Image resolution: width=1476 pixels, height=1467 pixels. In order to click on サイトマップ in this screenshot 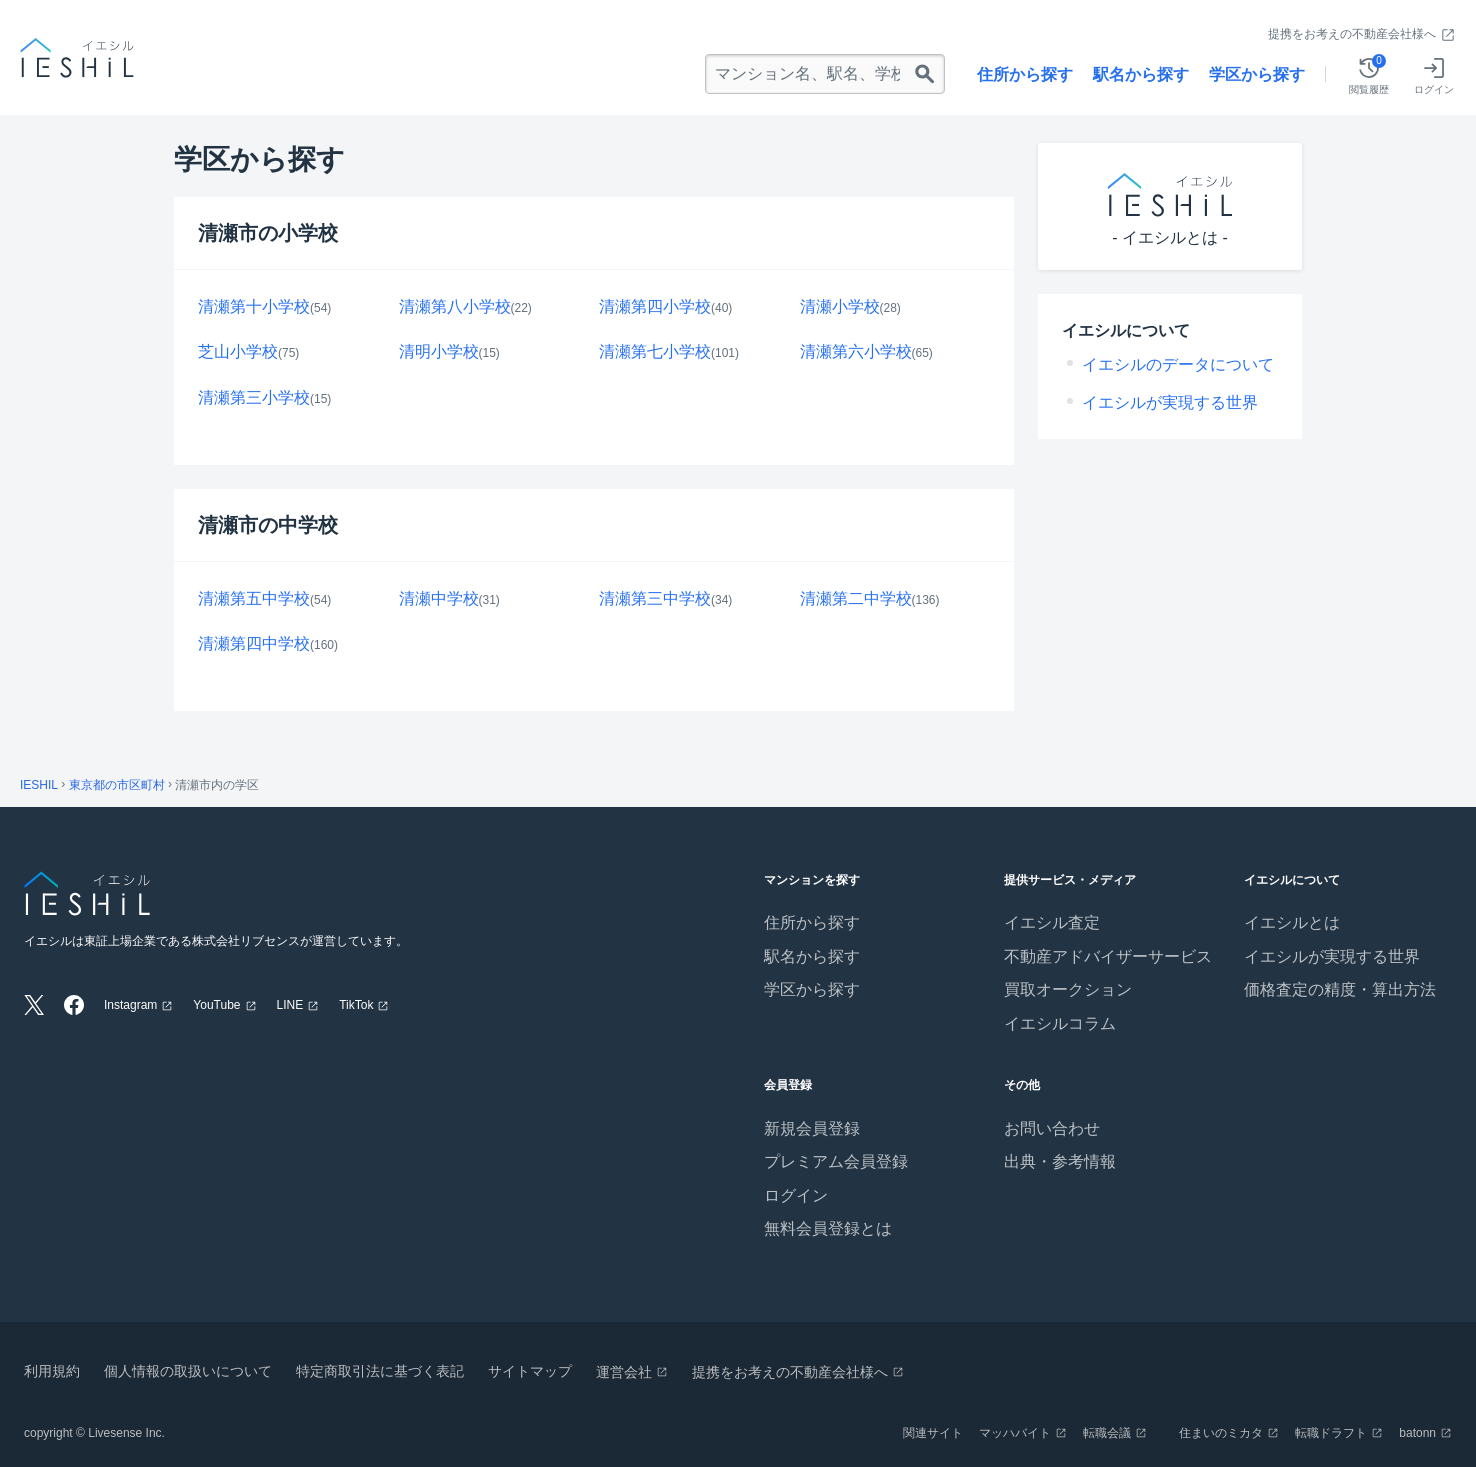, I will do `click(530, 1371)`.